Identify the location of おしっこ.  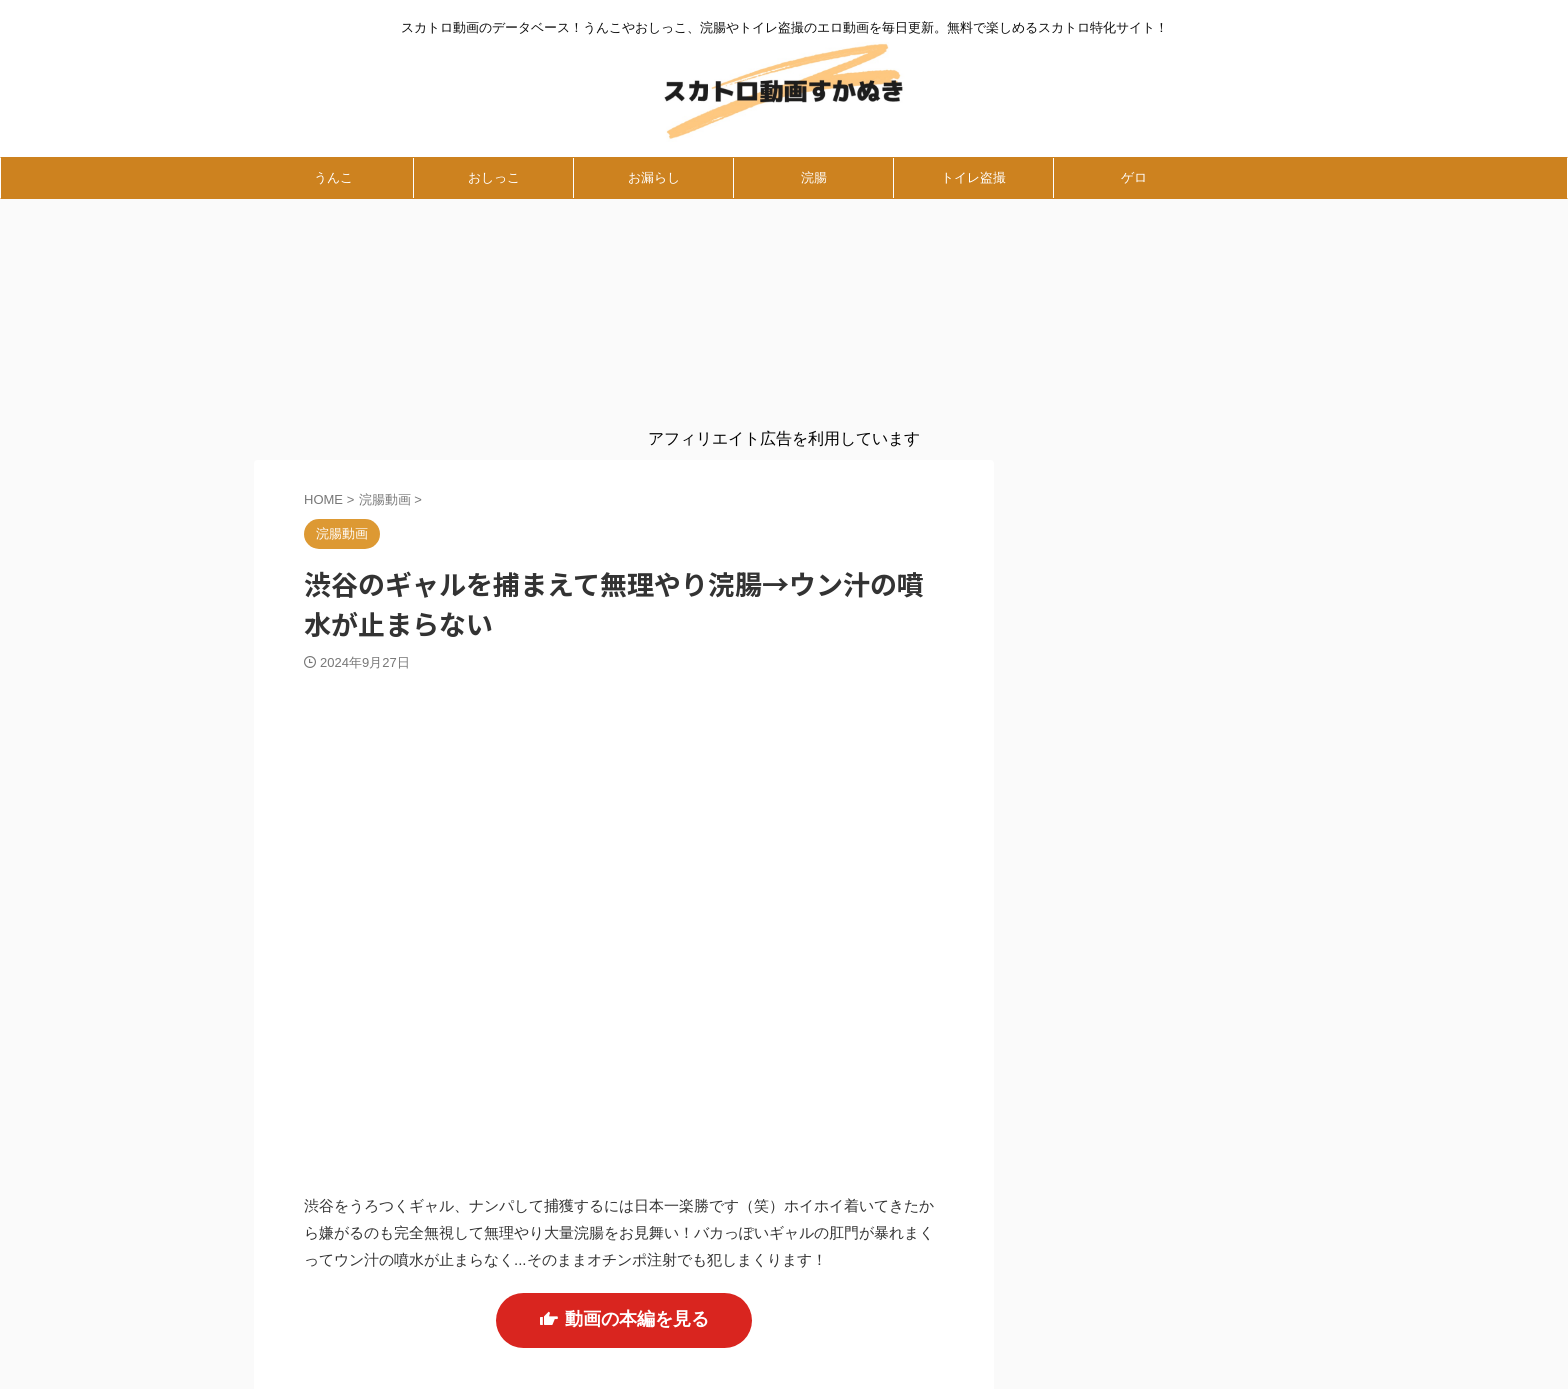
(494, 177).